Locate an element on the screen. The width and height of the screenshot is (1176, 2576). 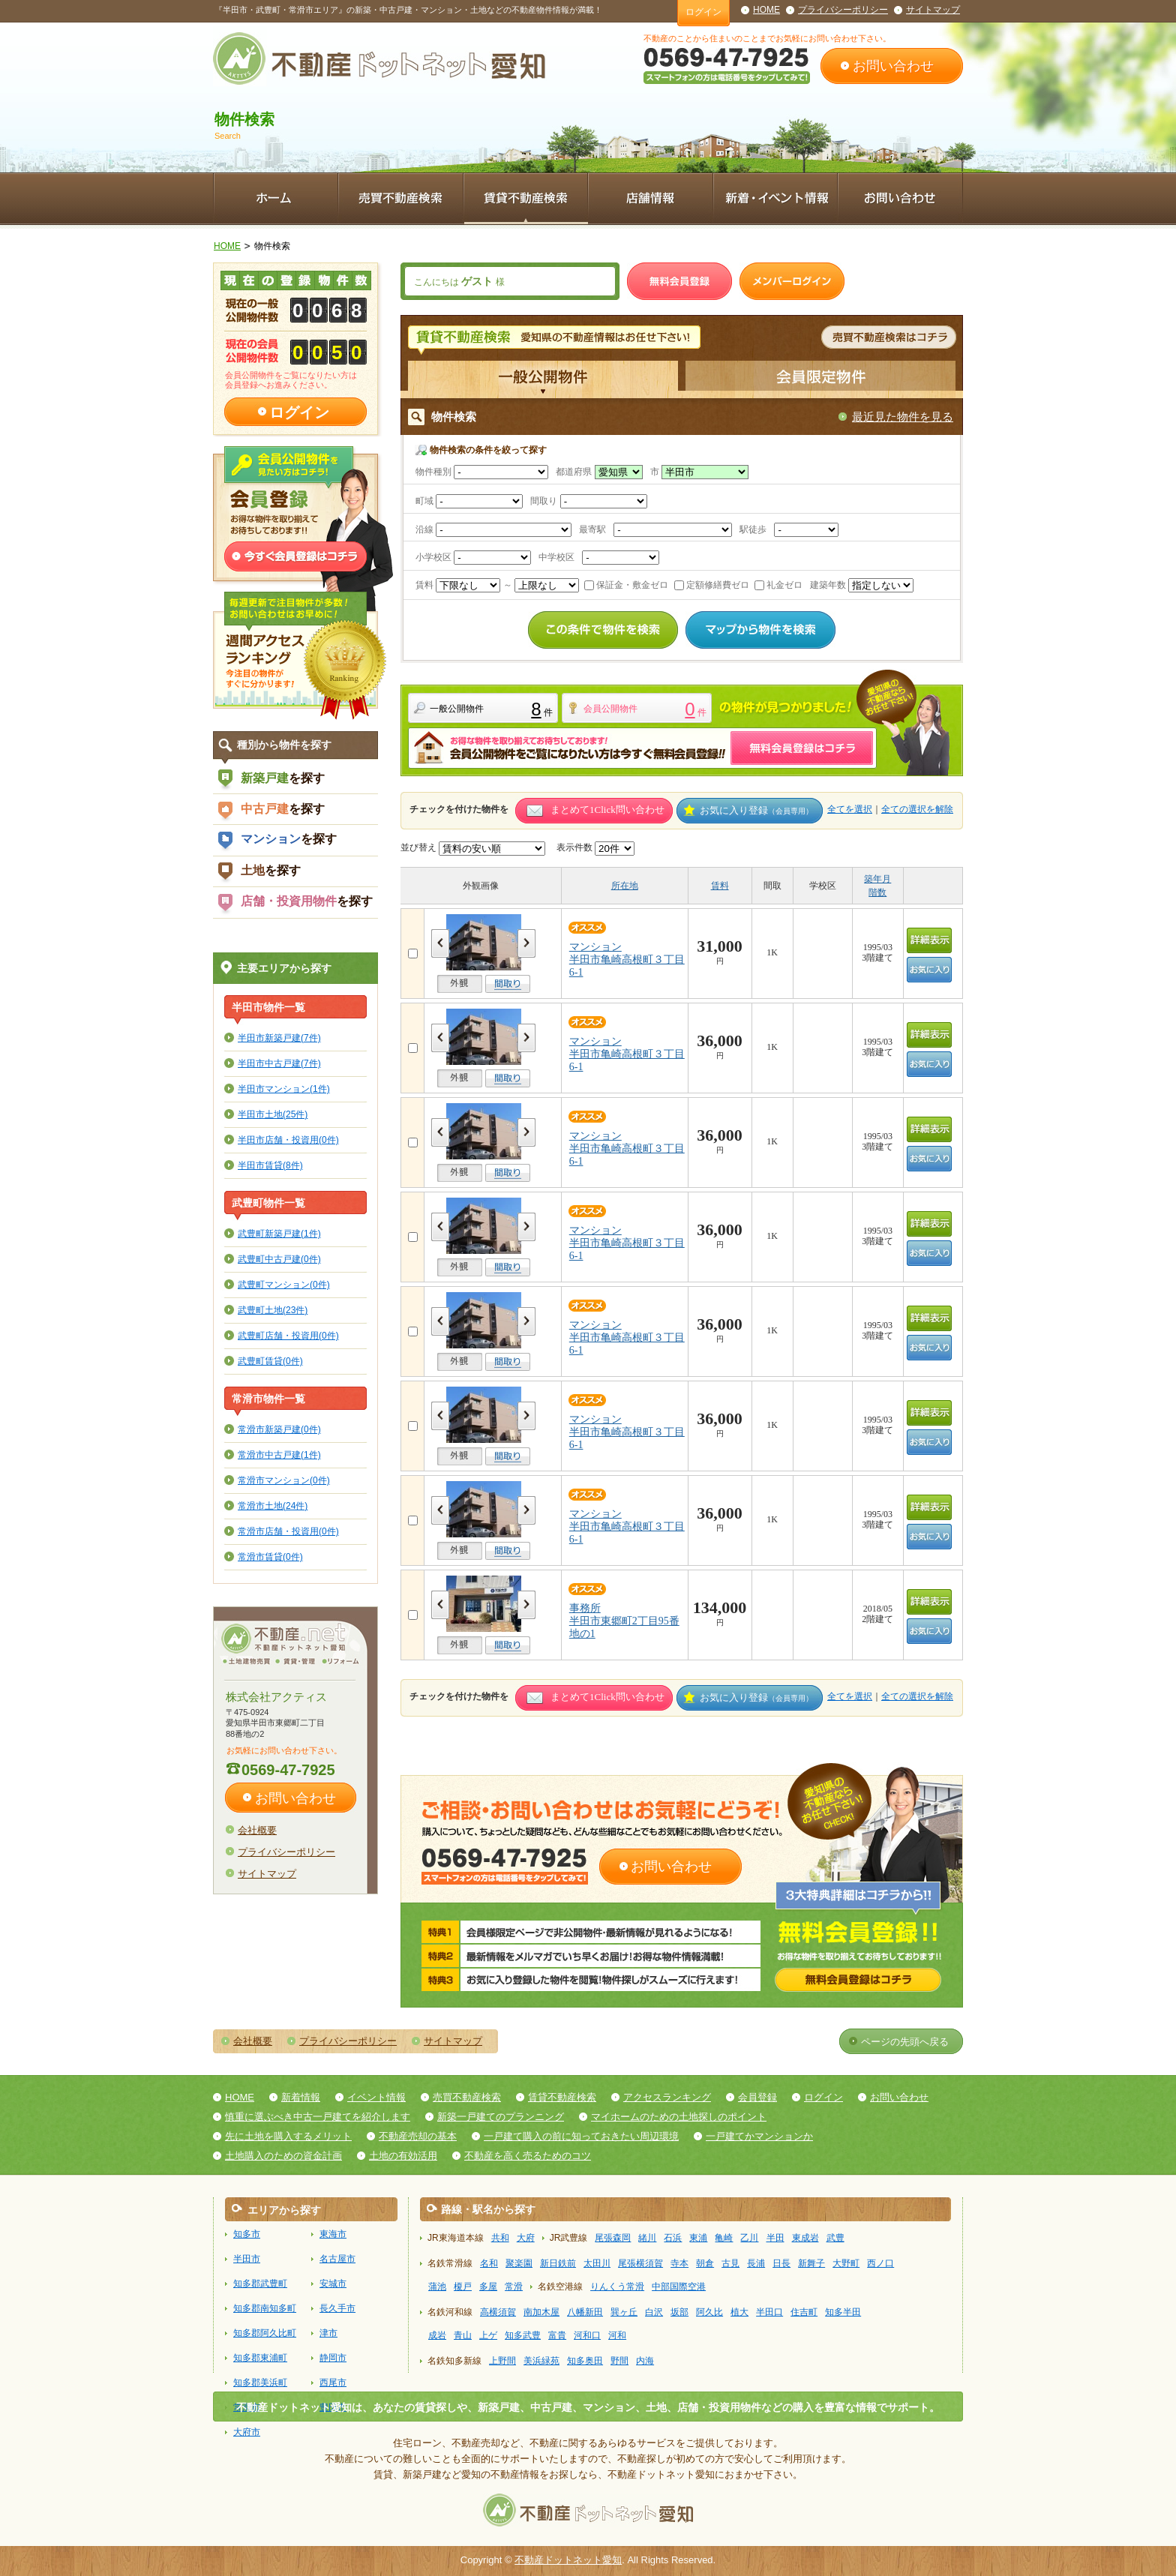
河和口 is located at coordinates (587, 2335).